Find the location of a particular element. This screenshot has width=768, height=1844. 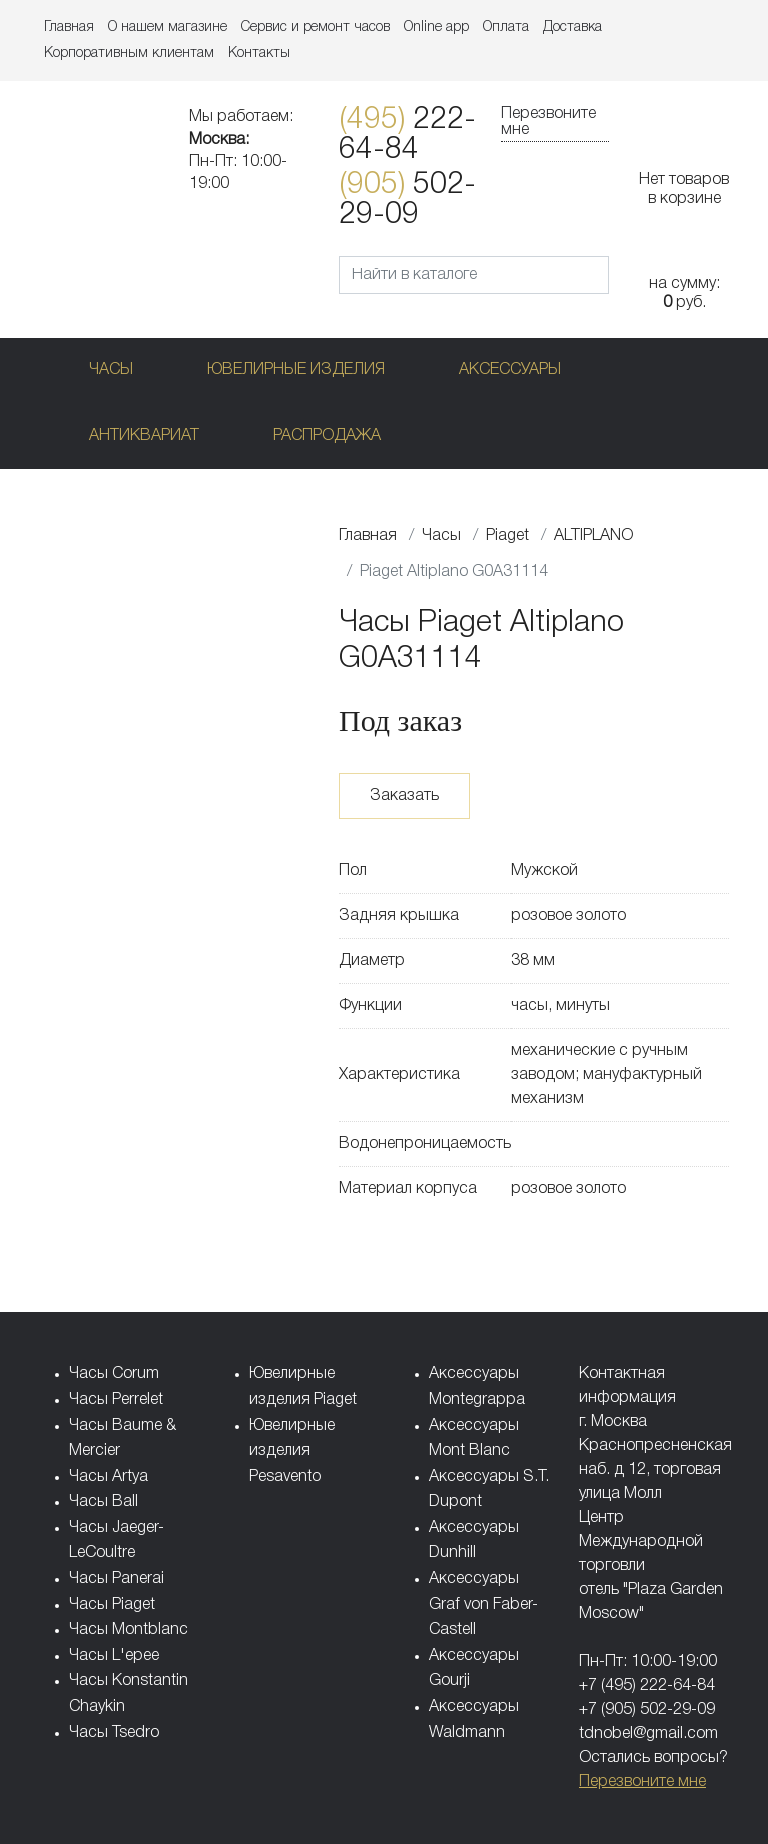

+7 (905) 502-29-09 is located at coordinates (647, 1710).